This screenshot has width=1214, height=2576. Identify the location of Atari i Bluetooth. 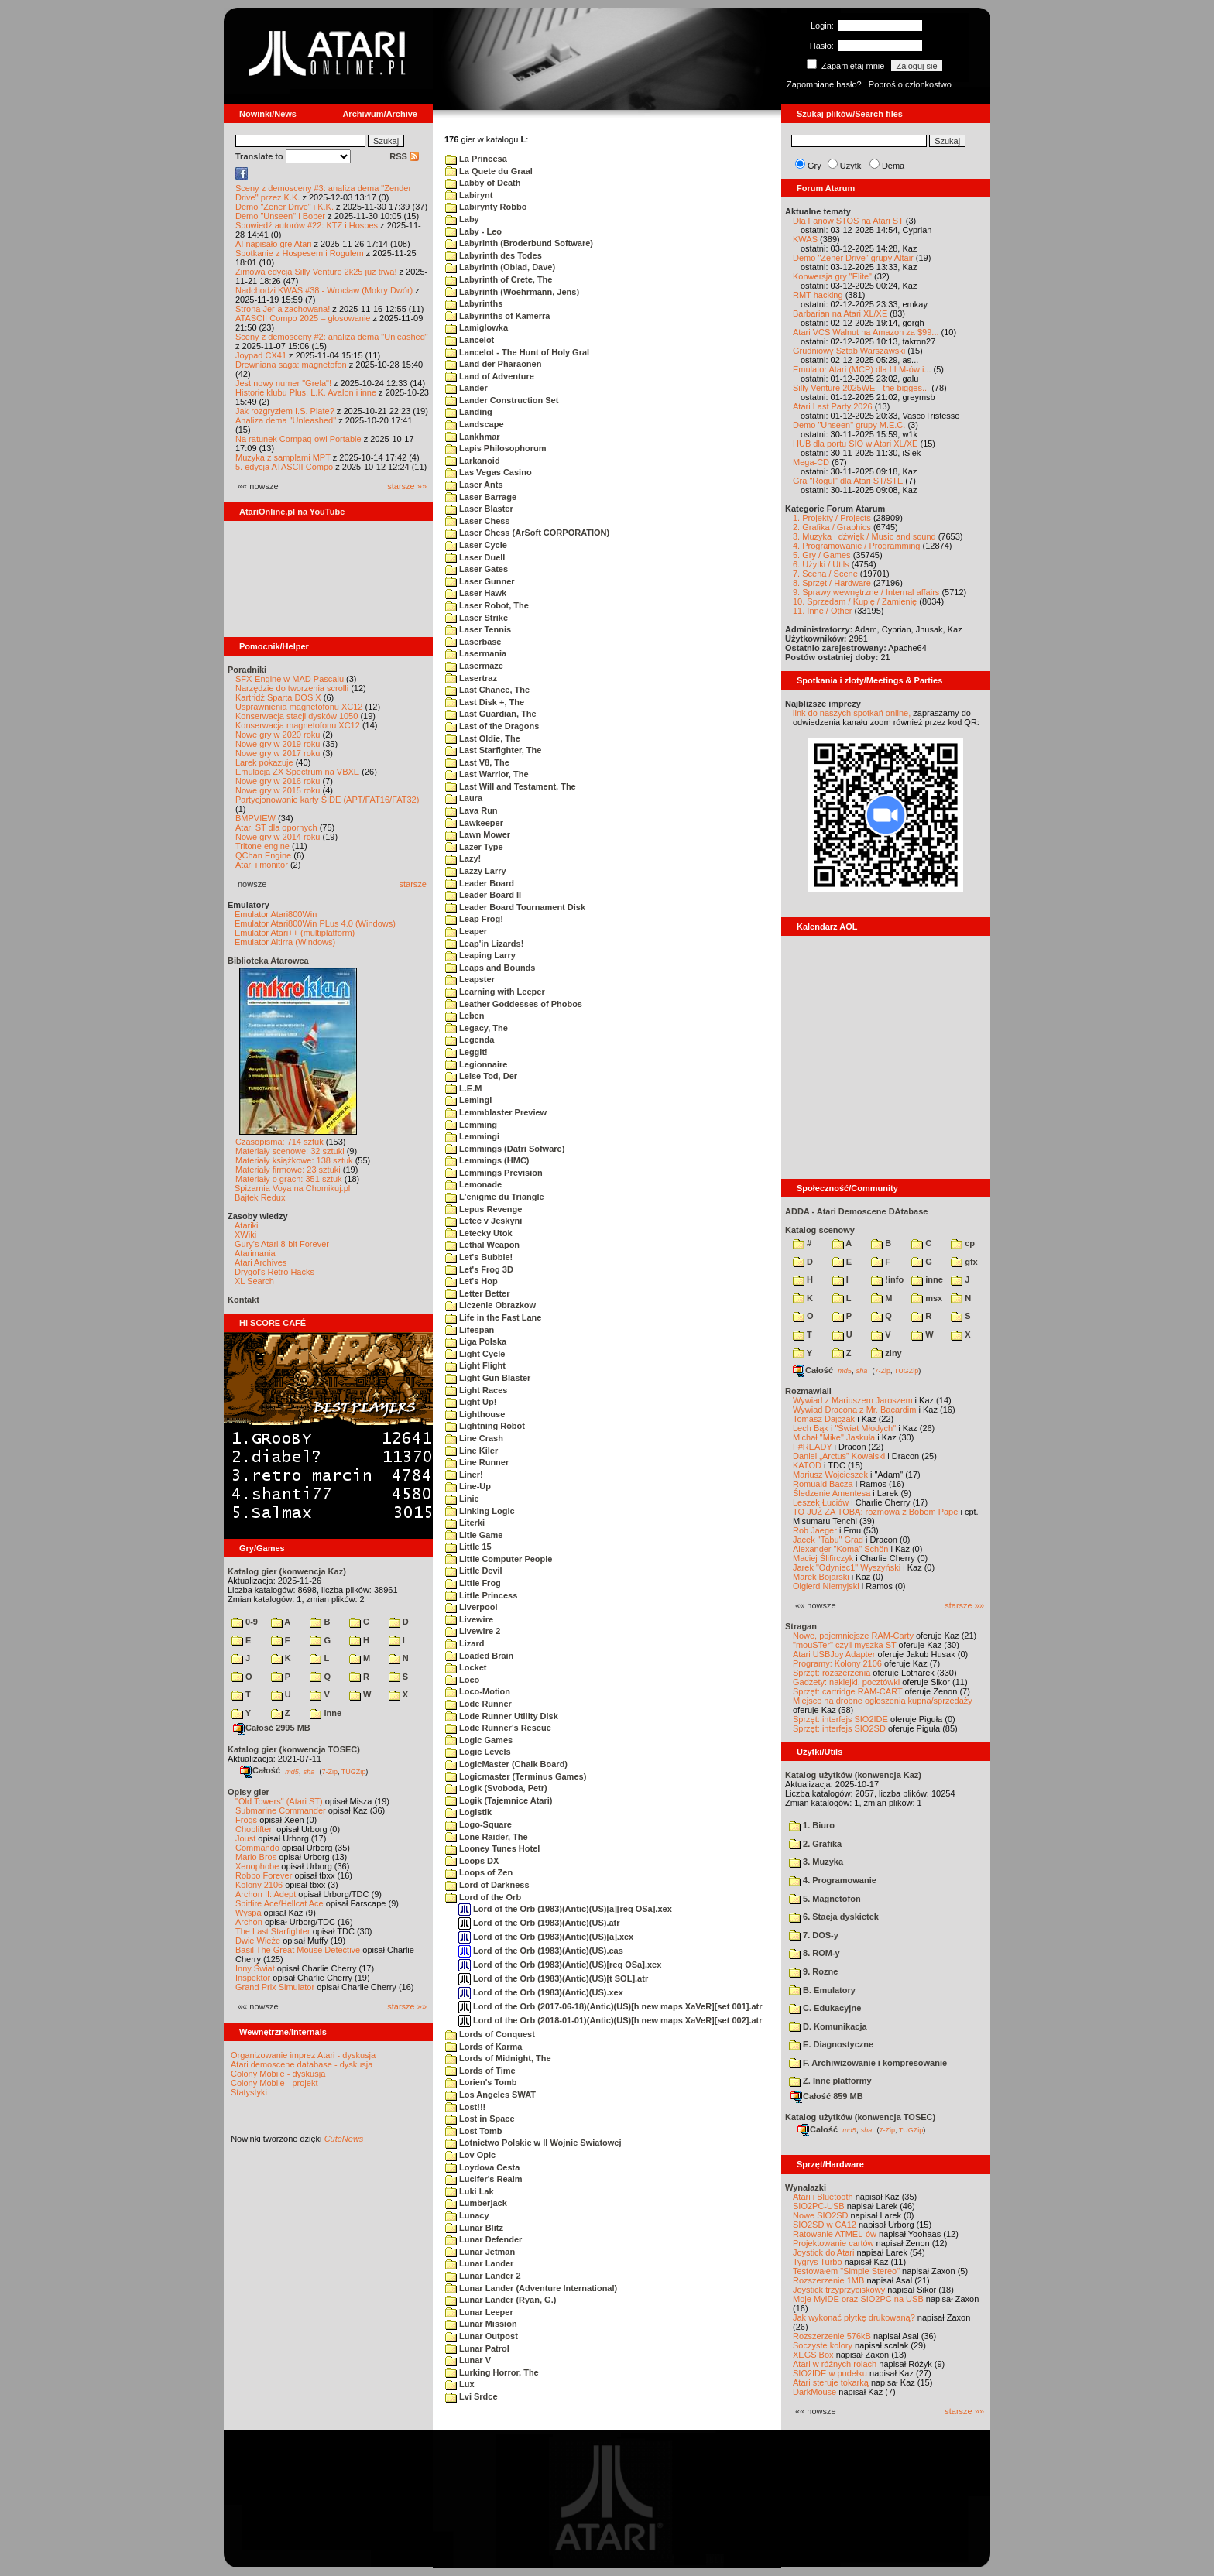
(823, 2196).